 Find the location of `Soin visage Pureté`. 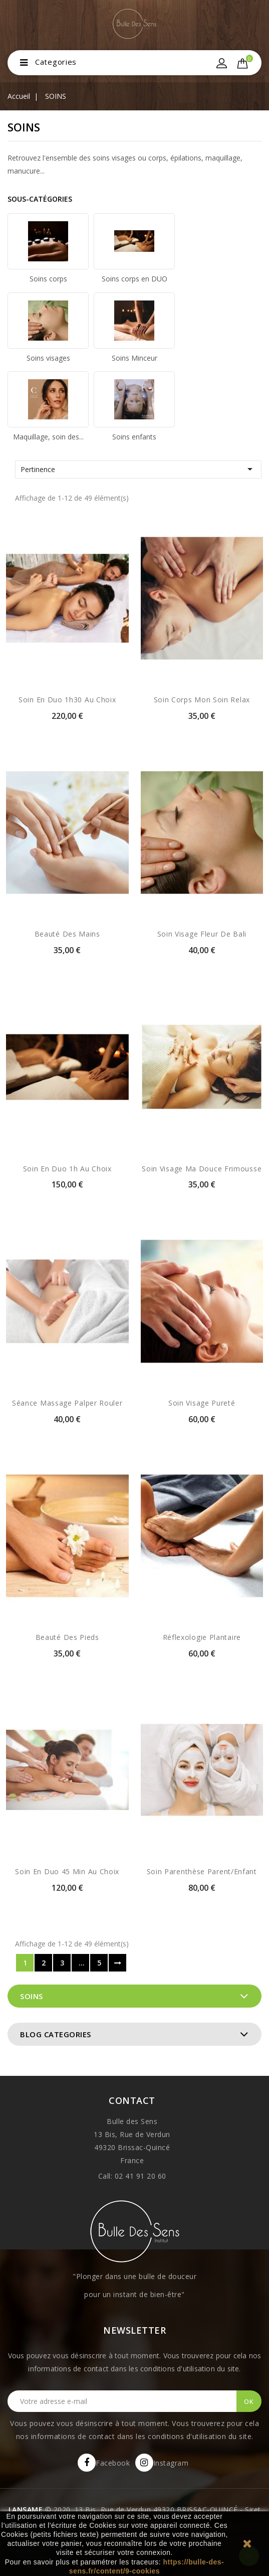

Soin visage Pureté is located at coordinates (201, 1403).